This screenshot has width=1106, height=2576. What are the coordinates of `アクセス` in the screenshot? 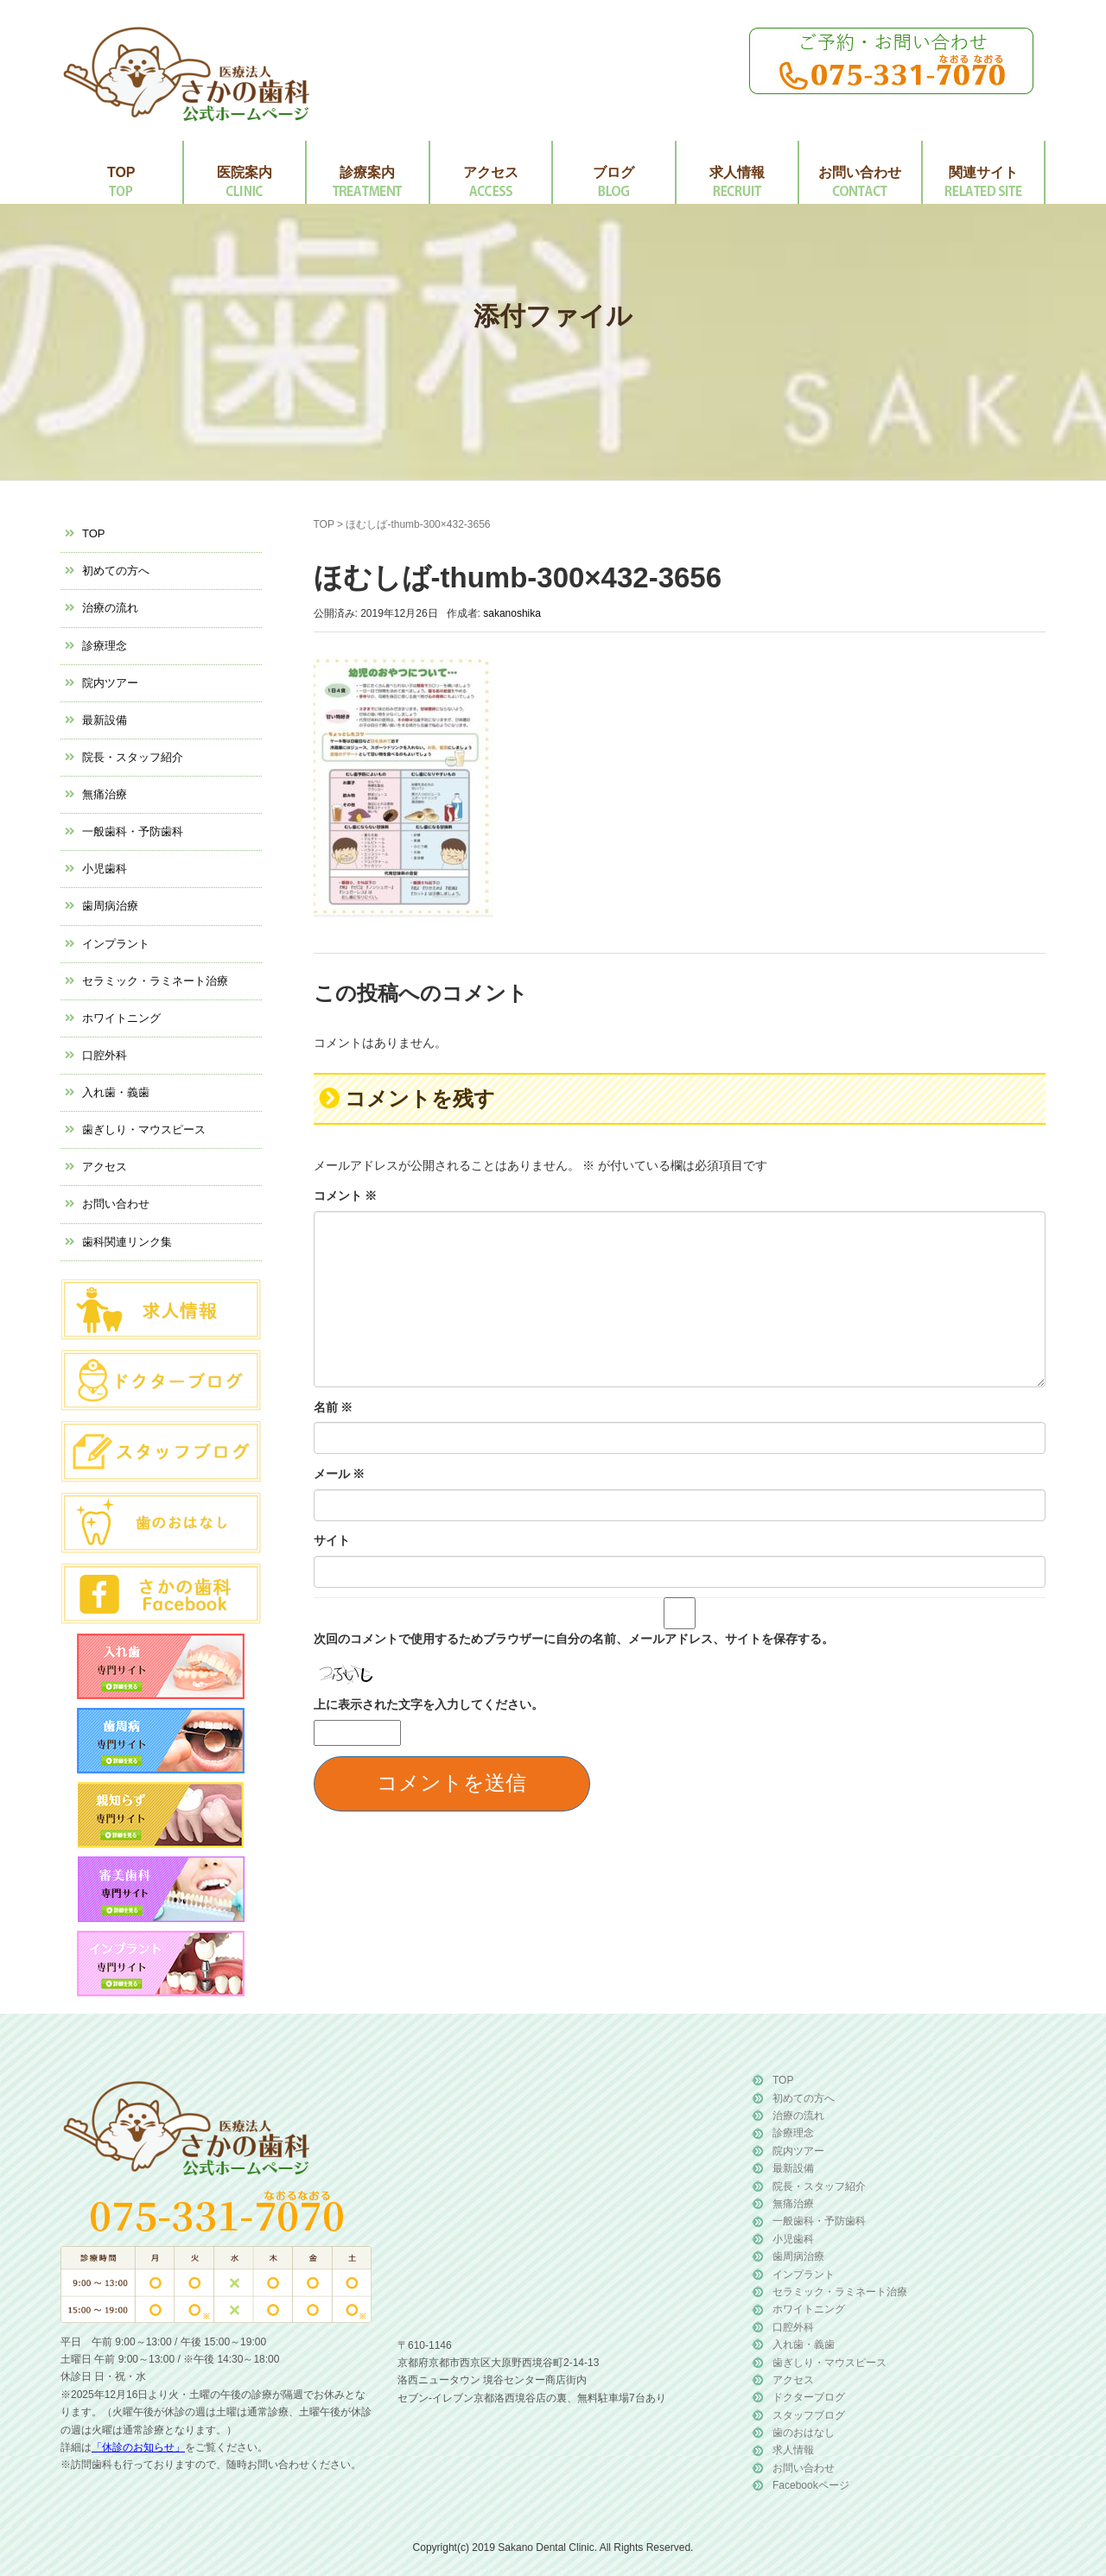 It's located at (490, 172).